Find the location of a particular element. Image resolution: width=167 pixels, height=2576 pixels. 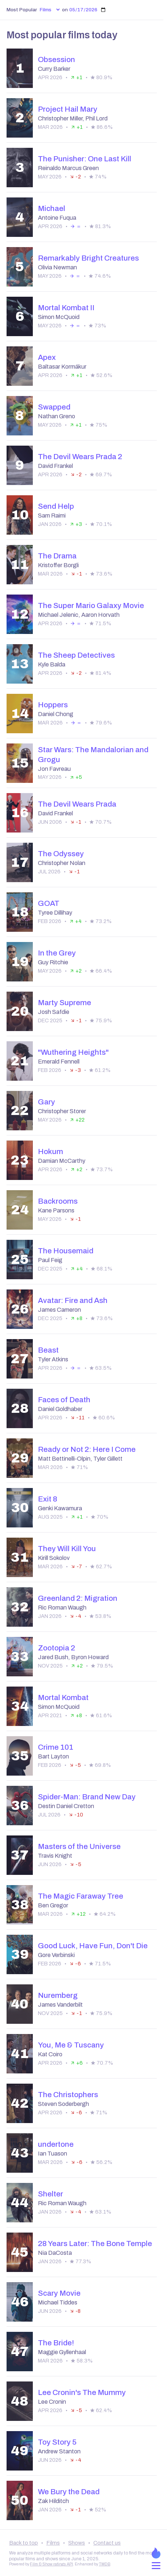

We Bury the Dead is located at coordinates (69, 2492).